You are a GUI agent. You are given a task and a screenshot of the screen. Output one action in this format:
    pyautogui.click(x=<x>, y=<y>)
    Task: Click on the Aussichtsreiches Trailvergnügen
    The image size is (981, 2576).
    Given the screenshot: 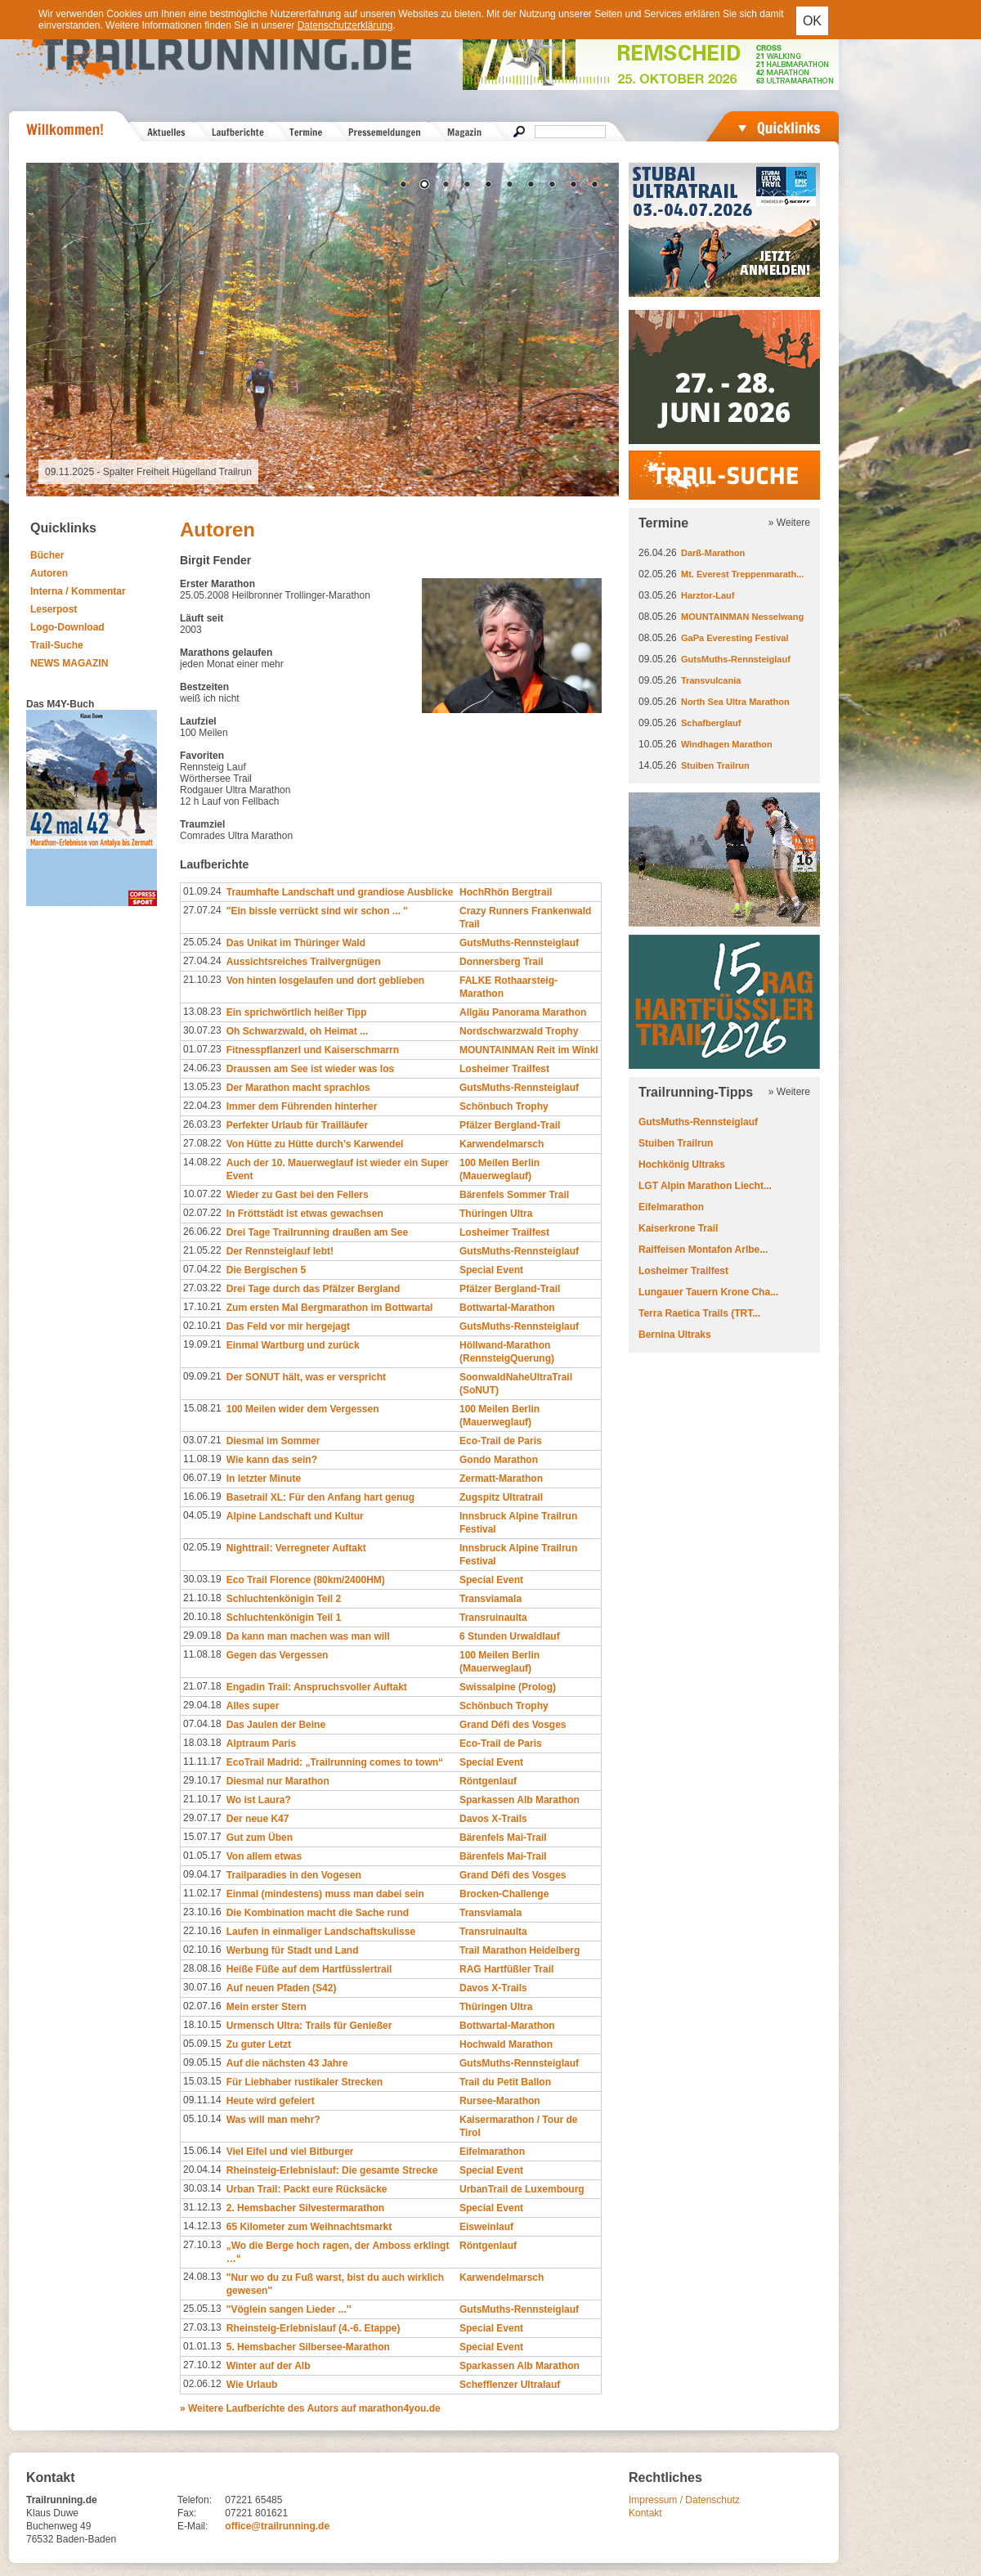 What is the action you would take?
    pyautogui.click(x=303, y=961)
    